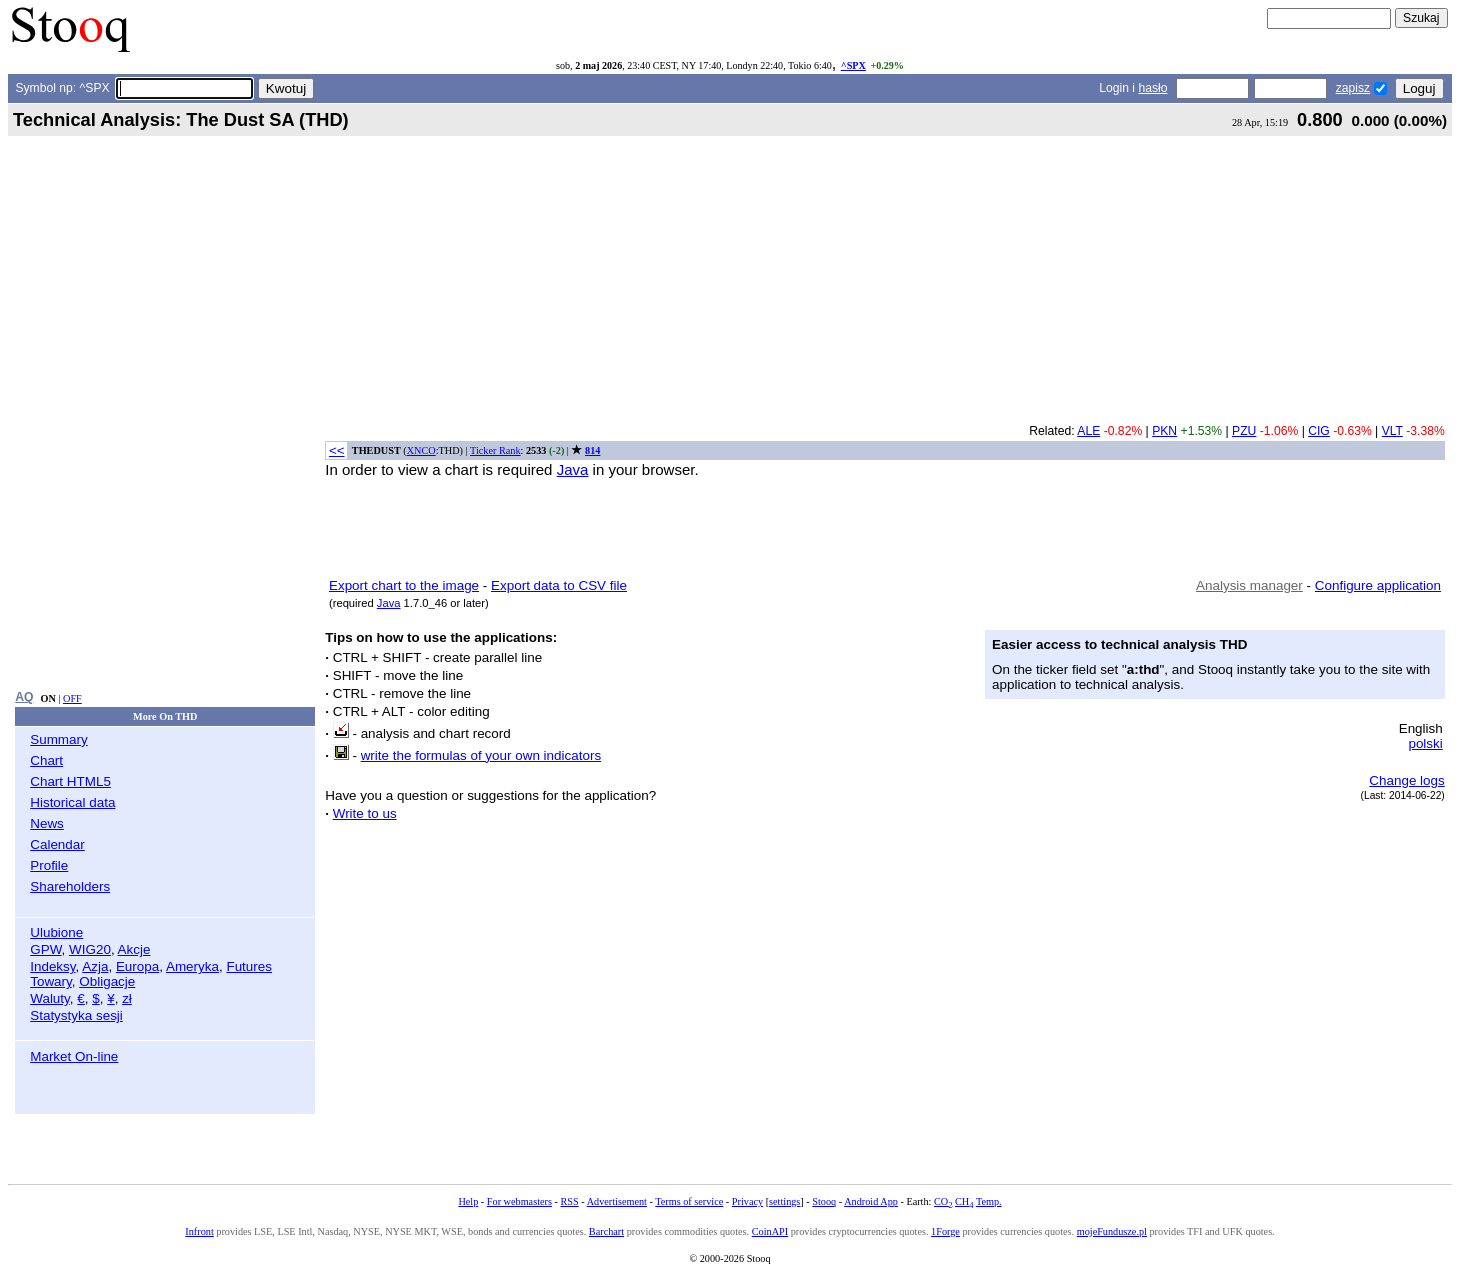 Image resolution: width=1460 pixels, height=1270 pixels. Describe the element at coordinates (50, 998) in the screenshot. I see `Waluty` at that location.